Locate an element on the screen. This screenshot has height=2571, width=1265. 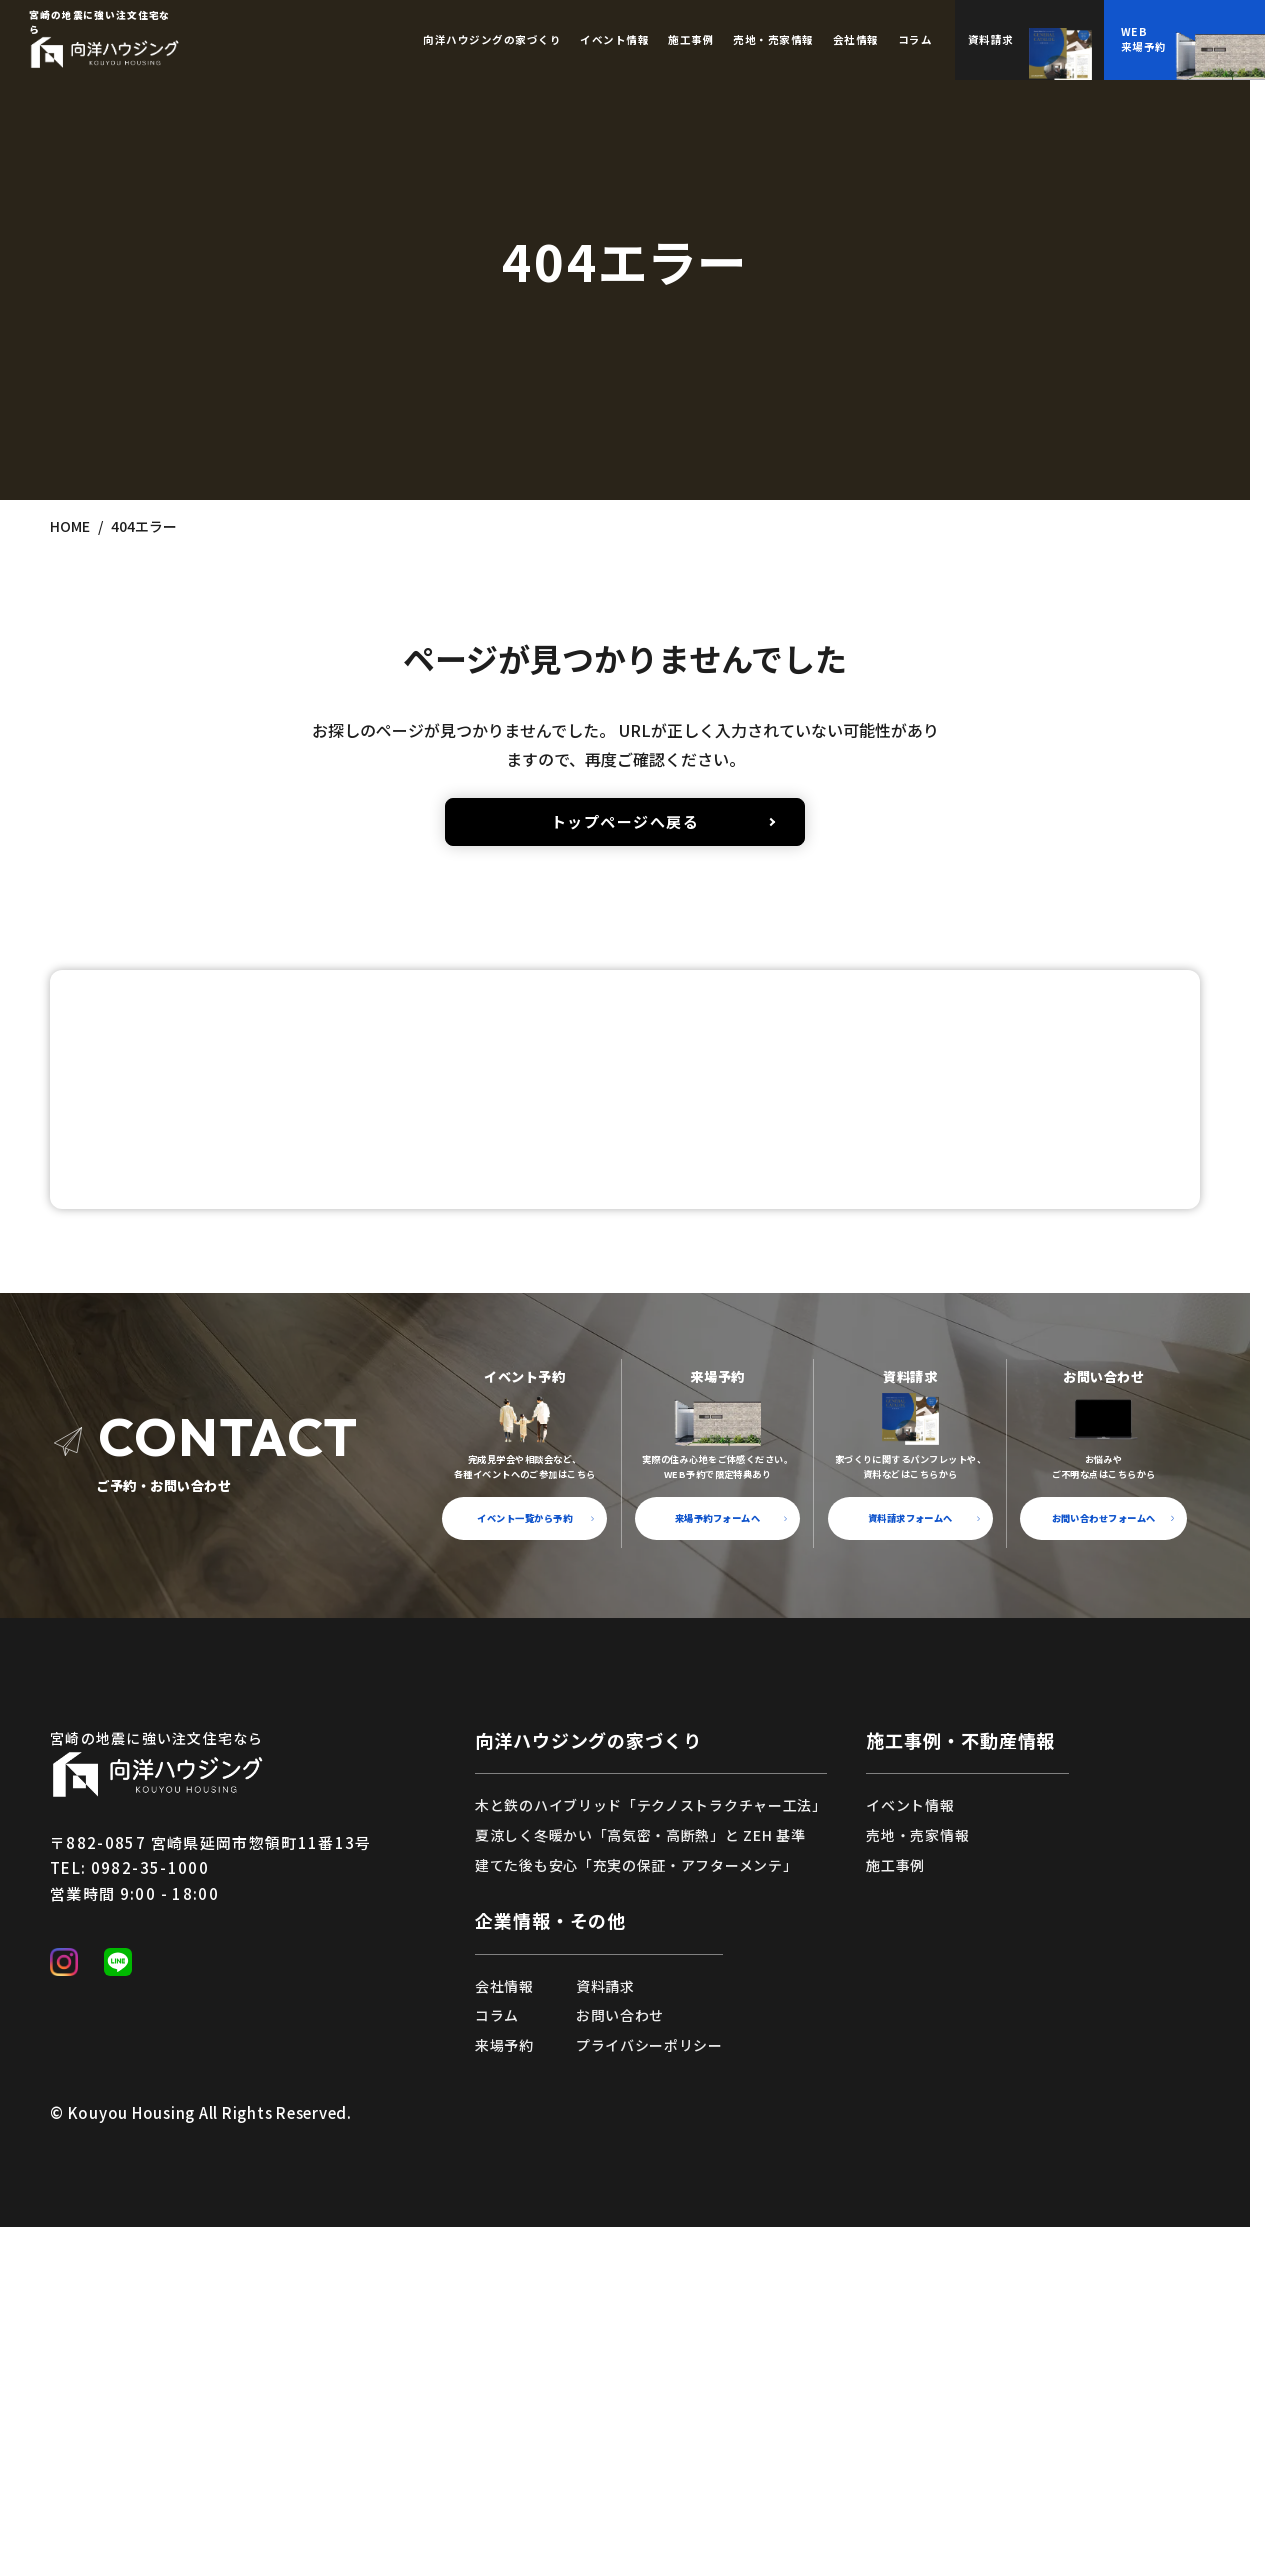
トップページへ戻る is located at coordinates (625, 821).